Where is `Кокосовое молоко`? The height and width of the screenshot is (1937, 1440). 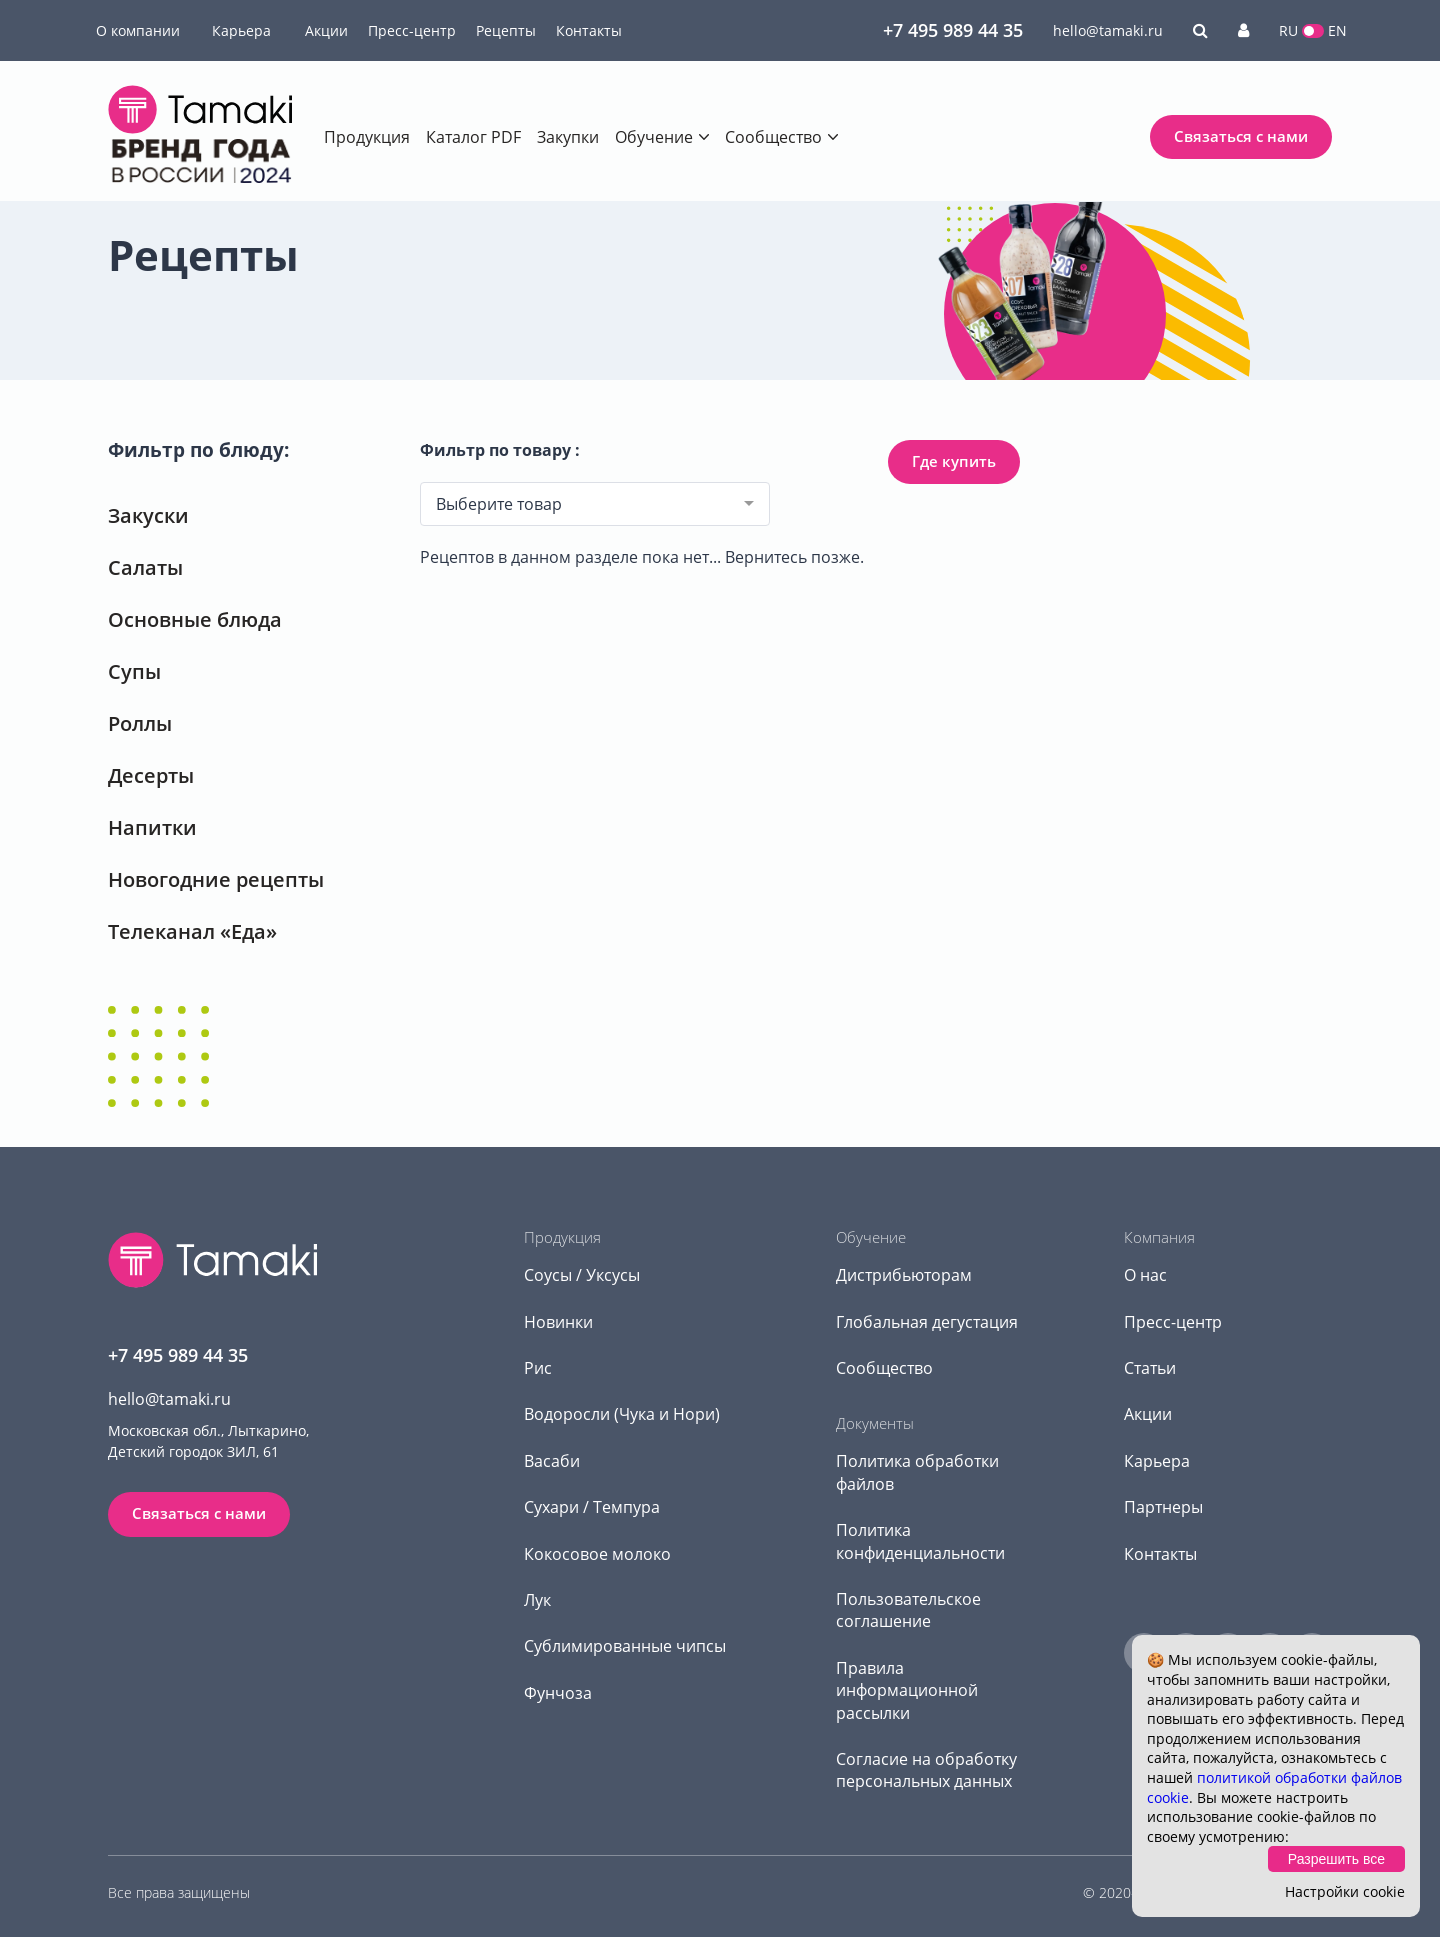 Кокосовое молоко is located at coordinates (597, 1554).